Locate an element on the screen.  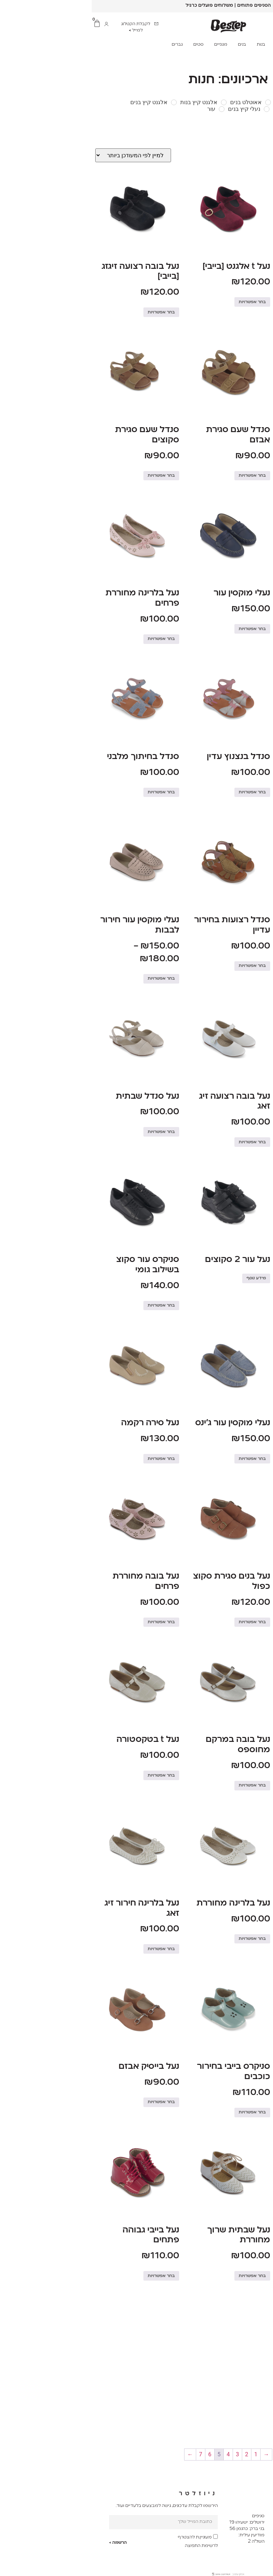
בחר אפשרויות [הצגת אפשרויות עבור "נעל בייבי גבוהה פתחים"] is located at coordinates (69, 2276).